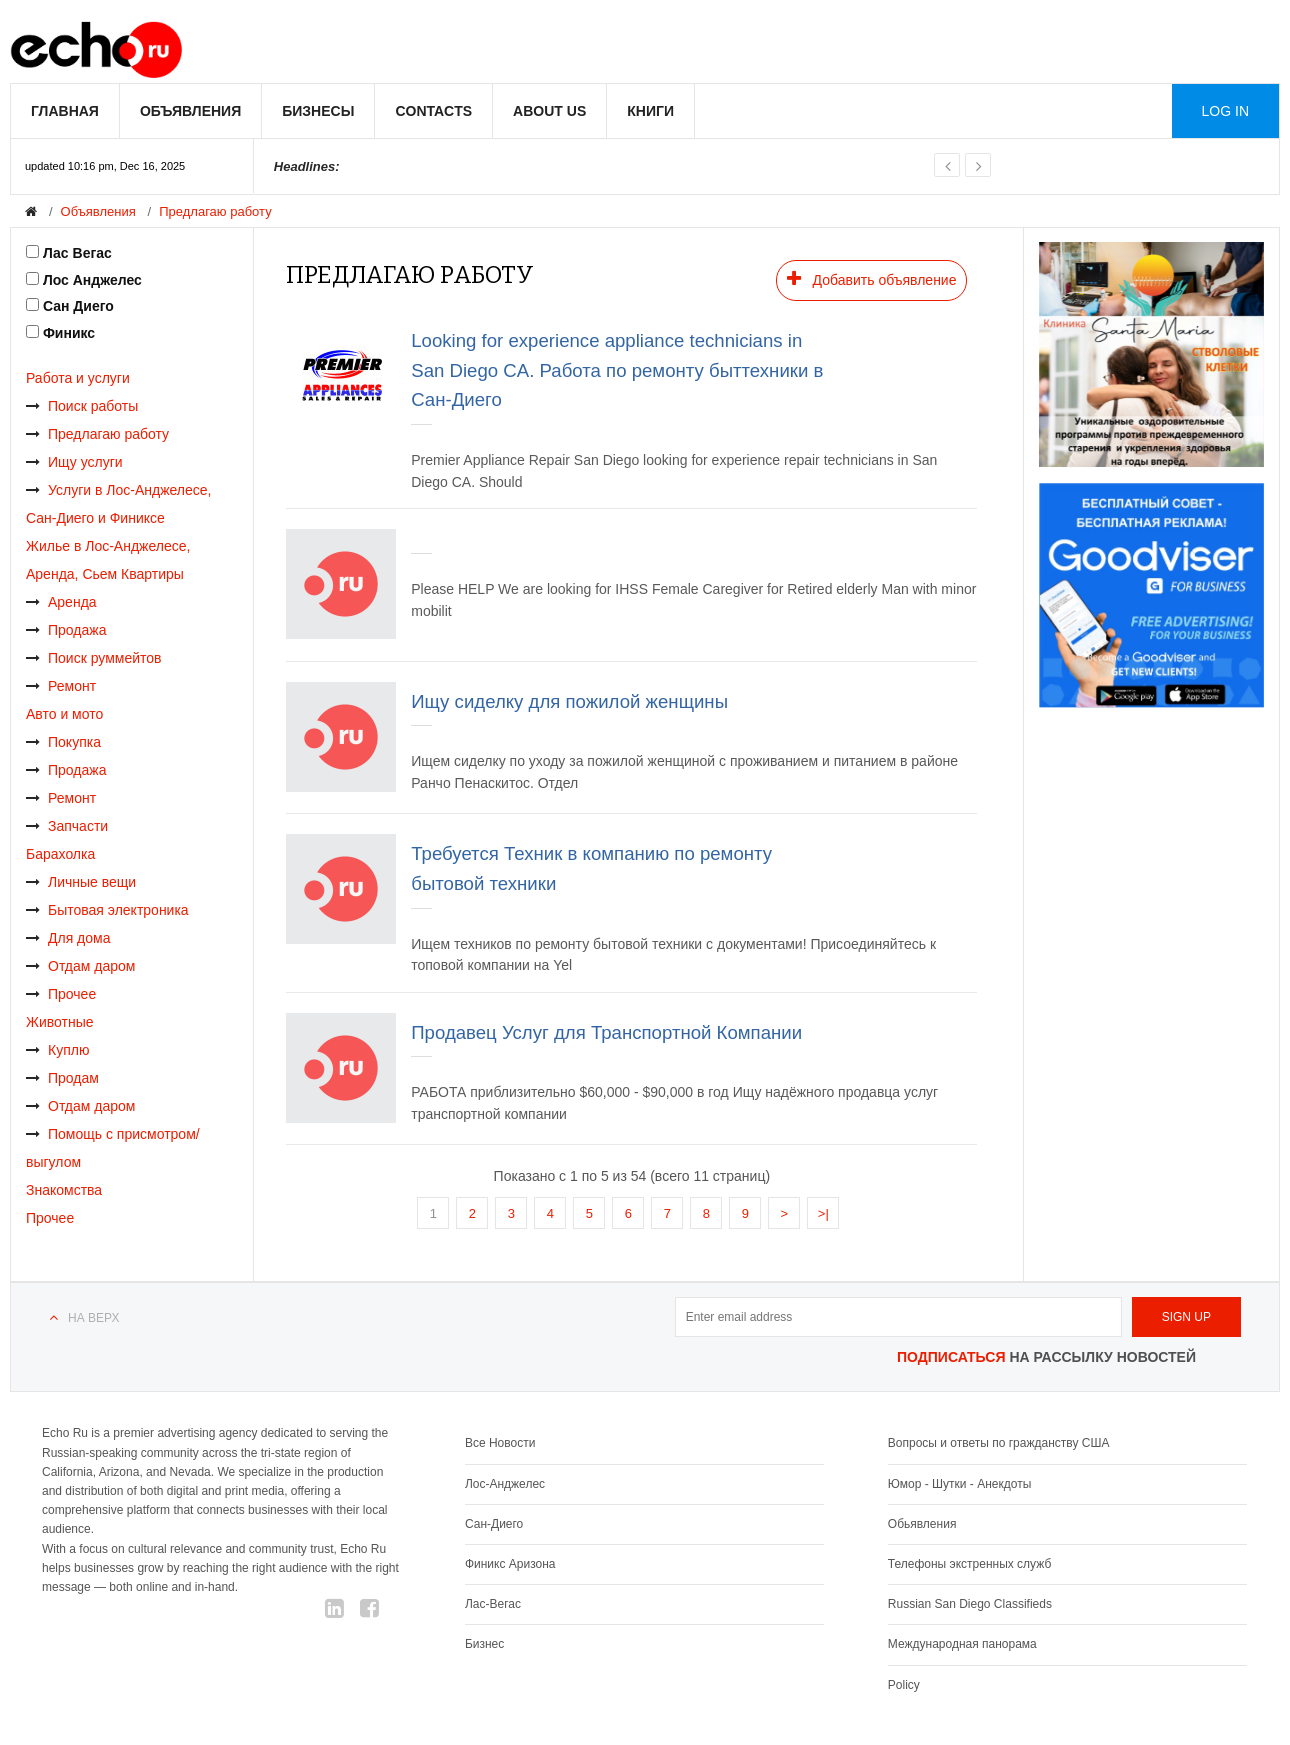 The height and width of the screenshot is (1745, 1290). Describe the element at coordinates (962, 1644) in the screenshot. I see `Международная панорама` at that location.